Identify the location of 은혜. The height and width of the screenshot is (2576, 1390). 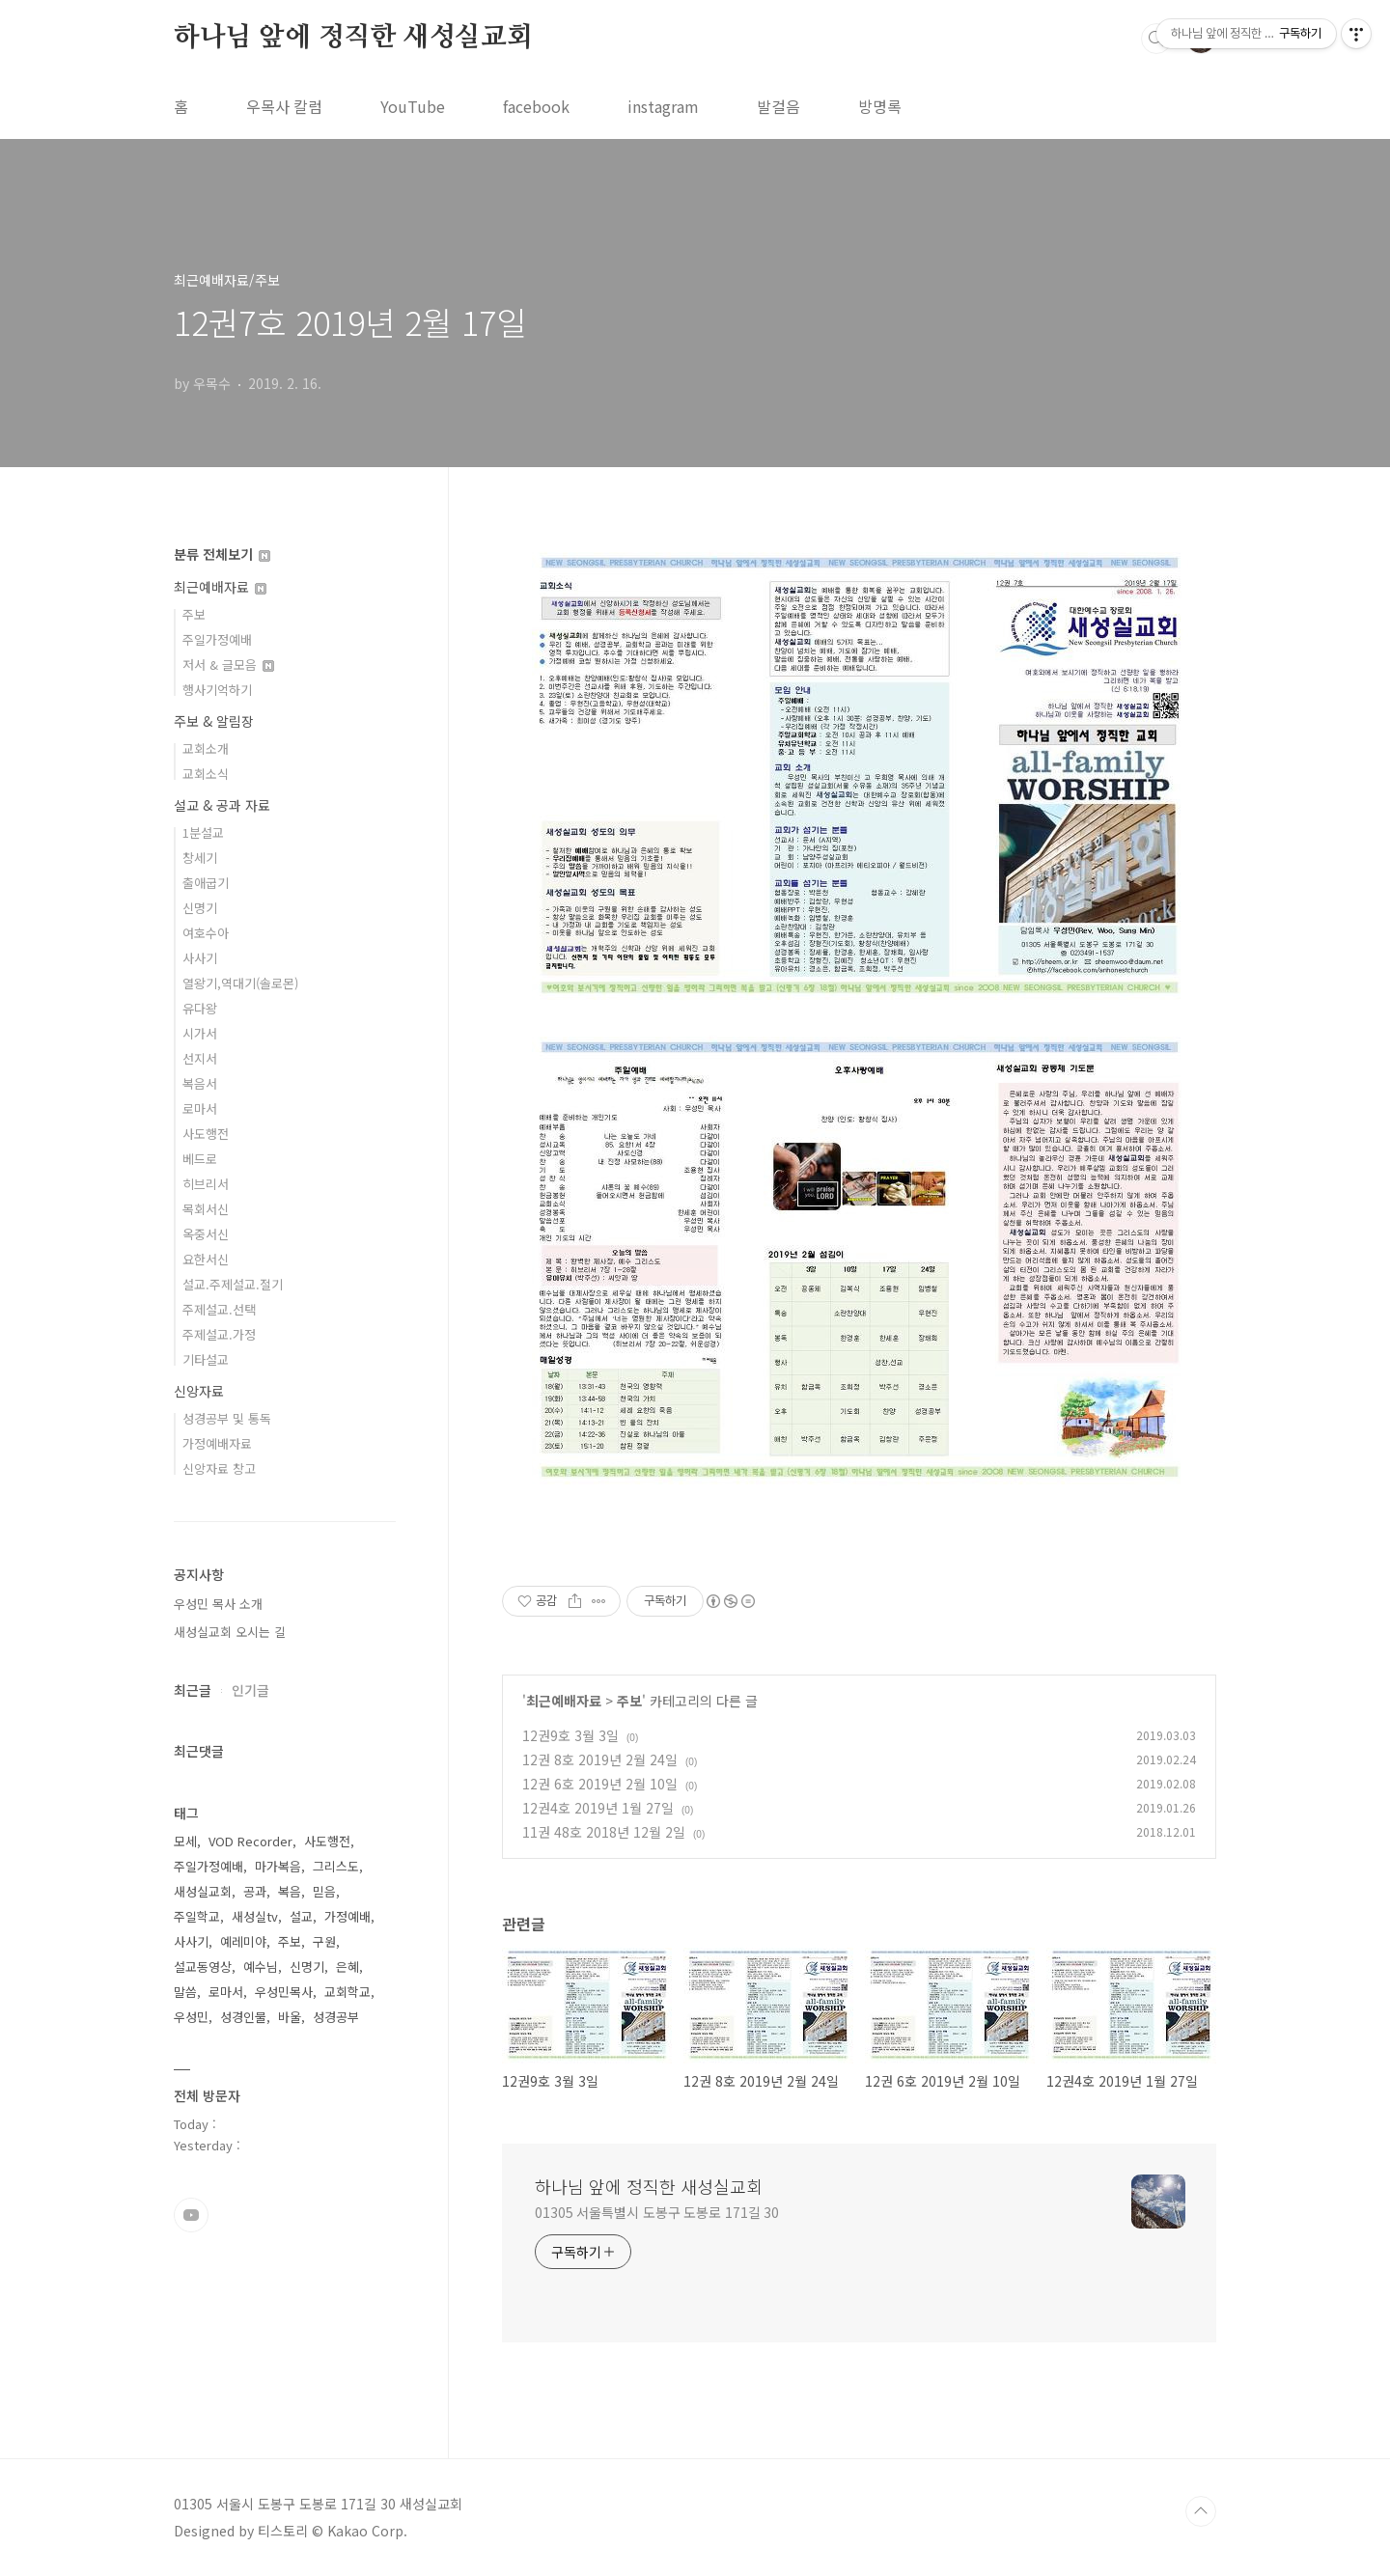
(347, 1966).